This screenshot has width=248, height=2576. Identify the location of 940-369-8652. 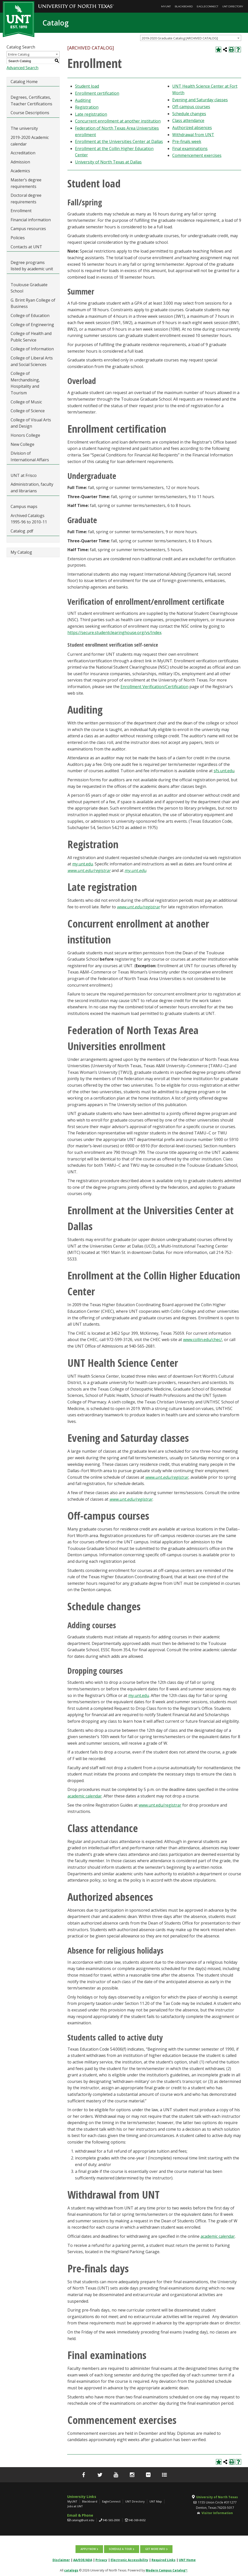
(137, 2520).